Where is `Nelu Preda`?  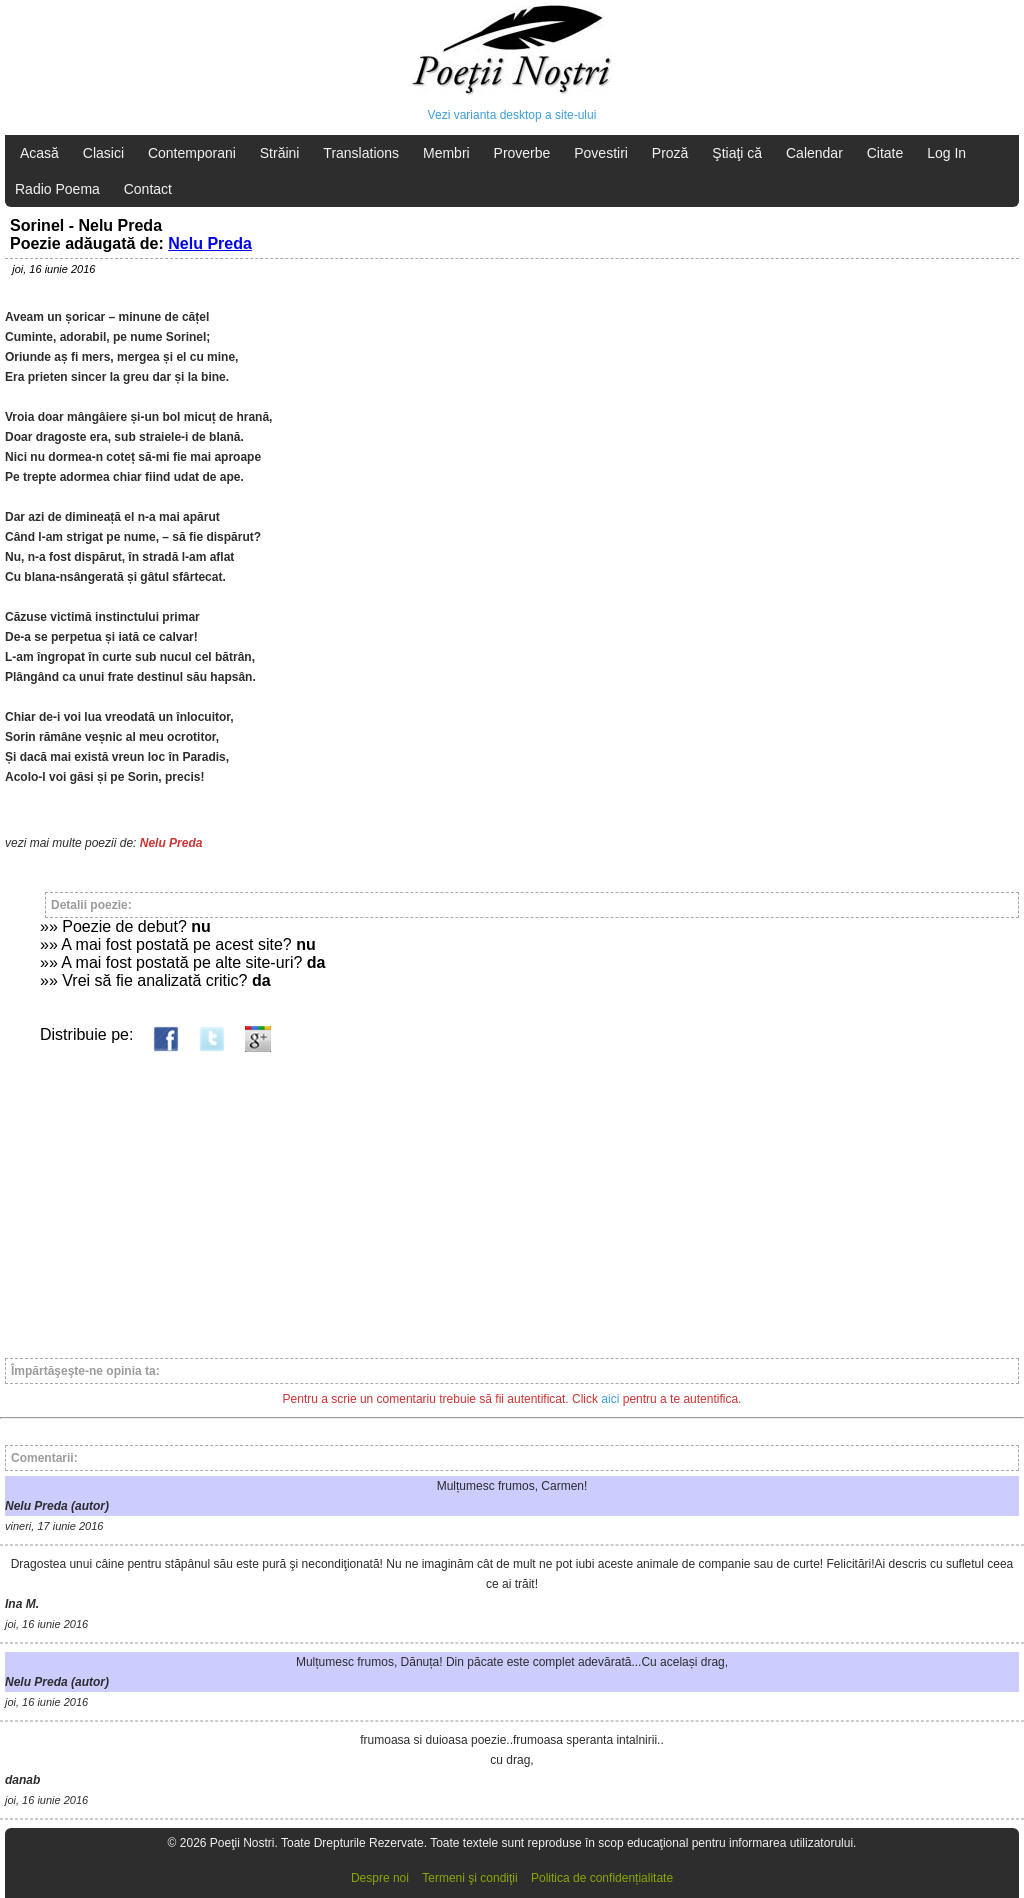 Nelu Preda is located at coordinates (210, 243).